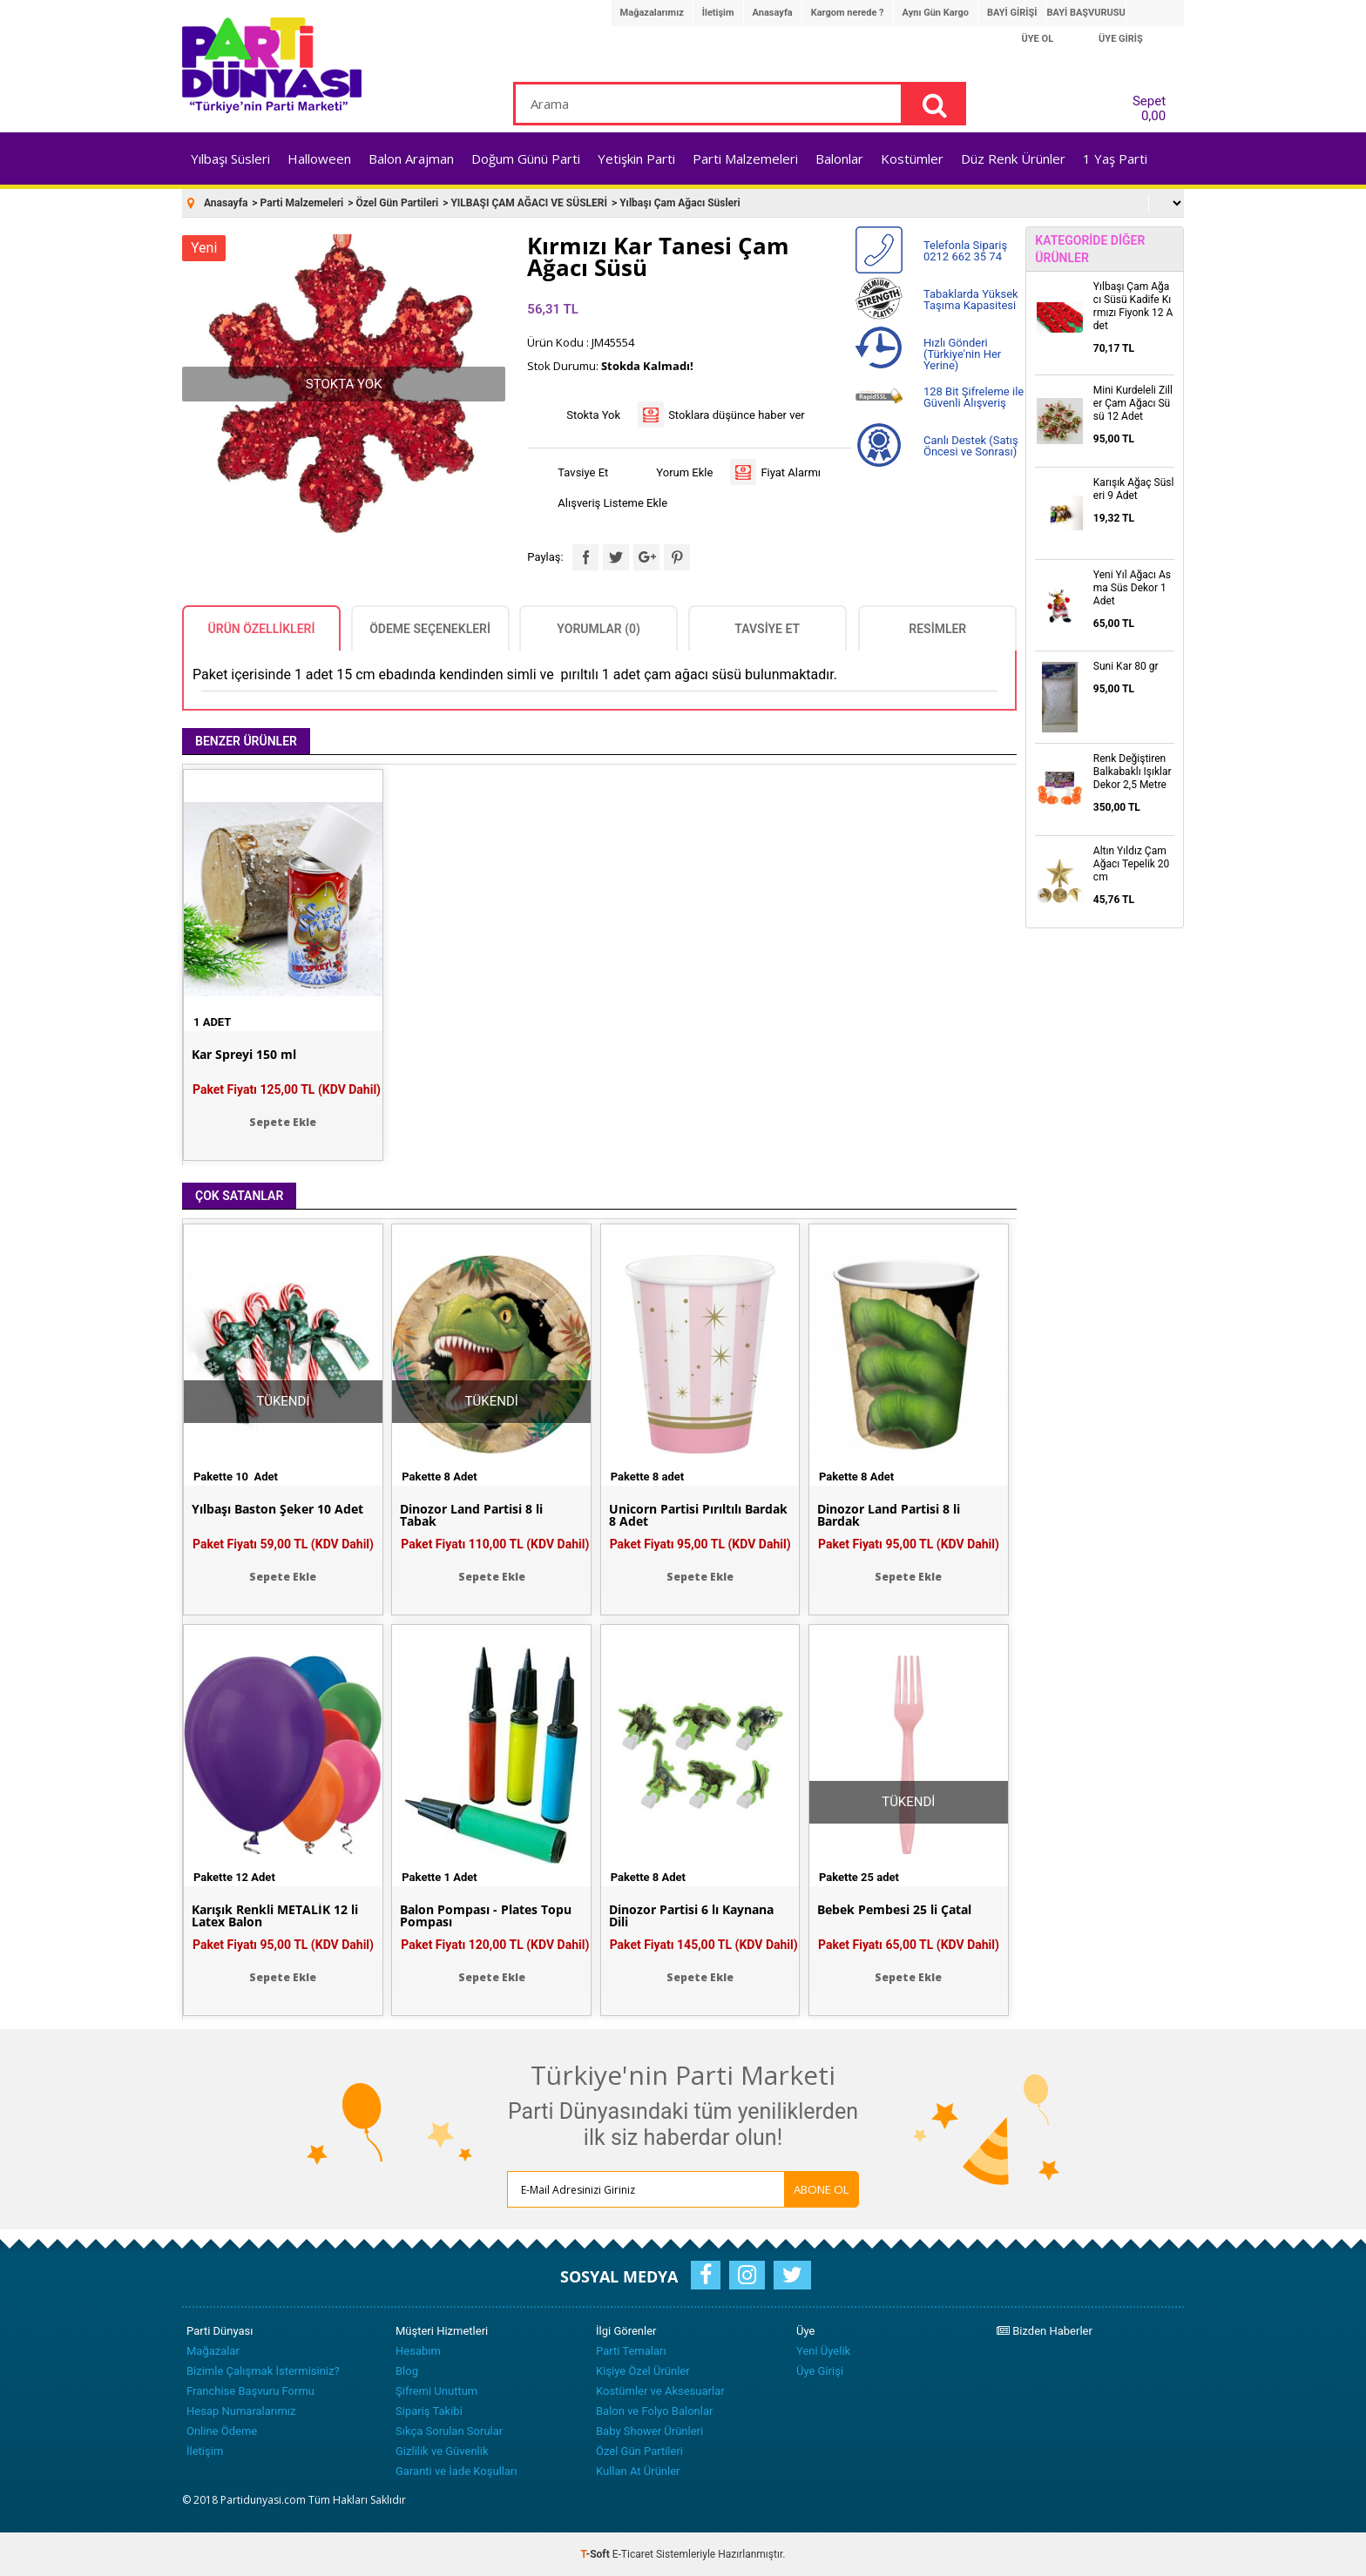 The height and width of the screenshot is (2576, 1366). Describe the element at coordinates (643, 2370) in the screenshot. I see `Kişiye Özel Ürünler` at that location.